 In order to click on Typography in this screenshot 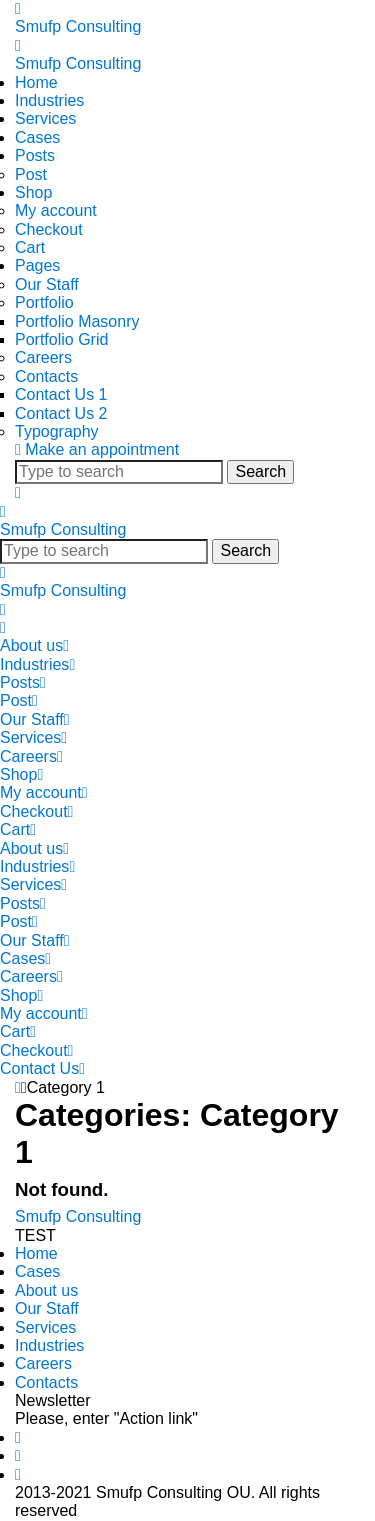, I will do `click(57, 431)`.